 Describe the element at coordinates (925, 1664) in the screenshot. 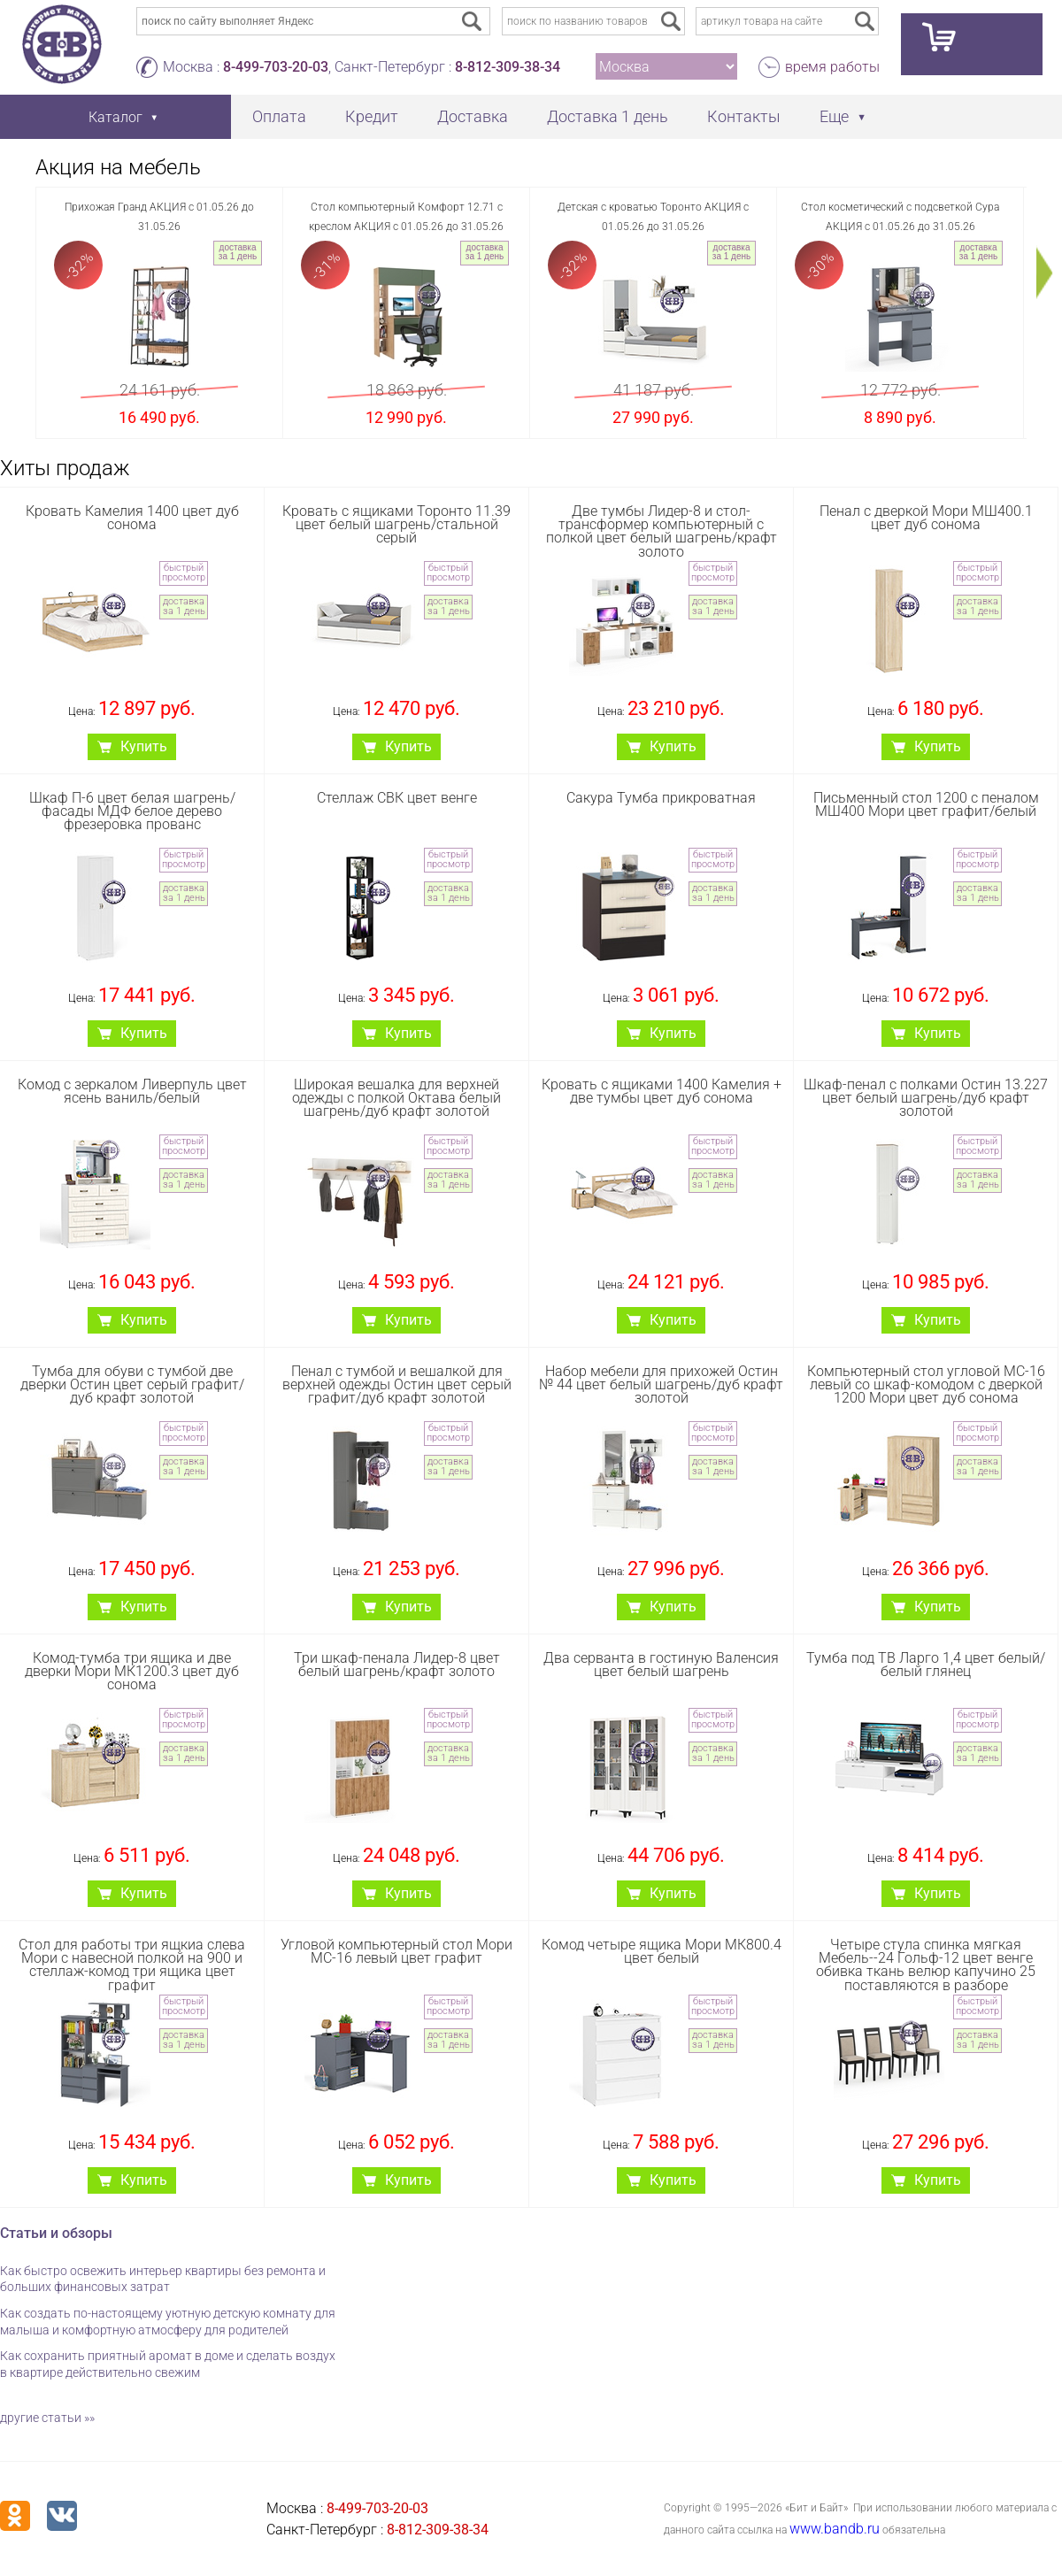

I see `Тумба под ТВ Ларго 1,4 цвет белый/белый глянец` at that location.